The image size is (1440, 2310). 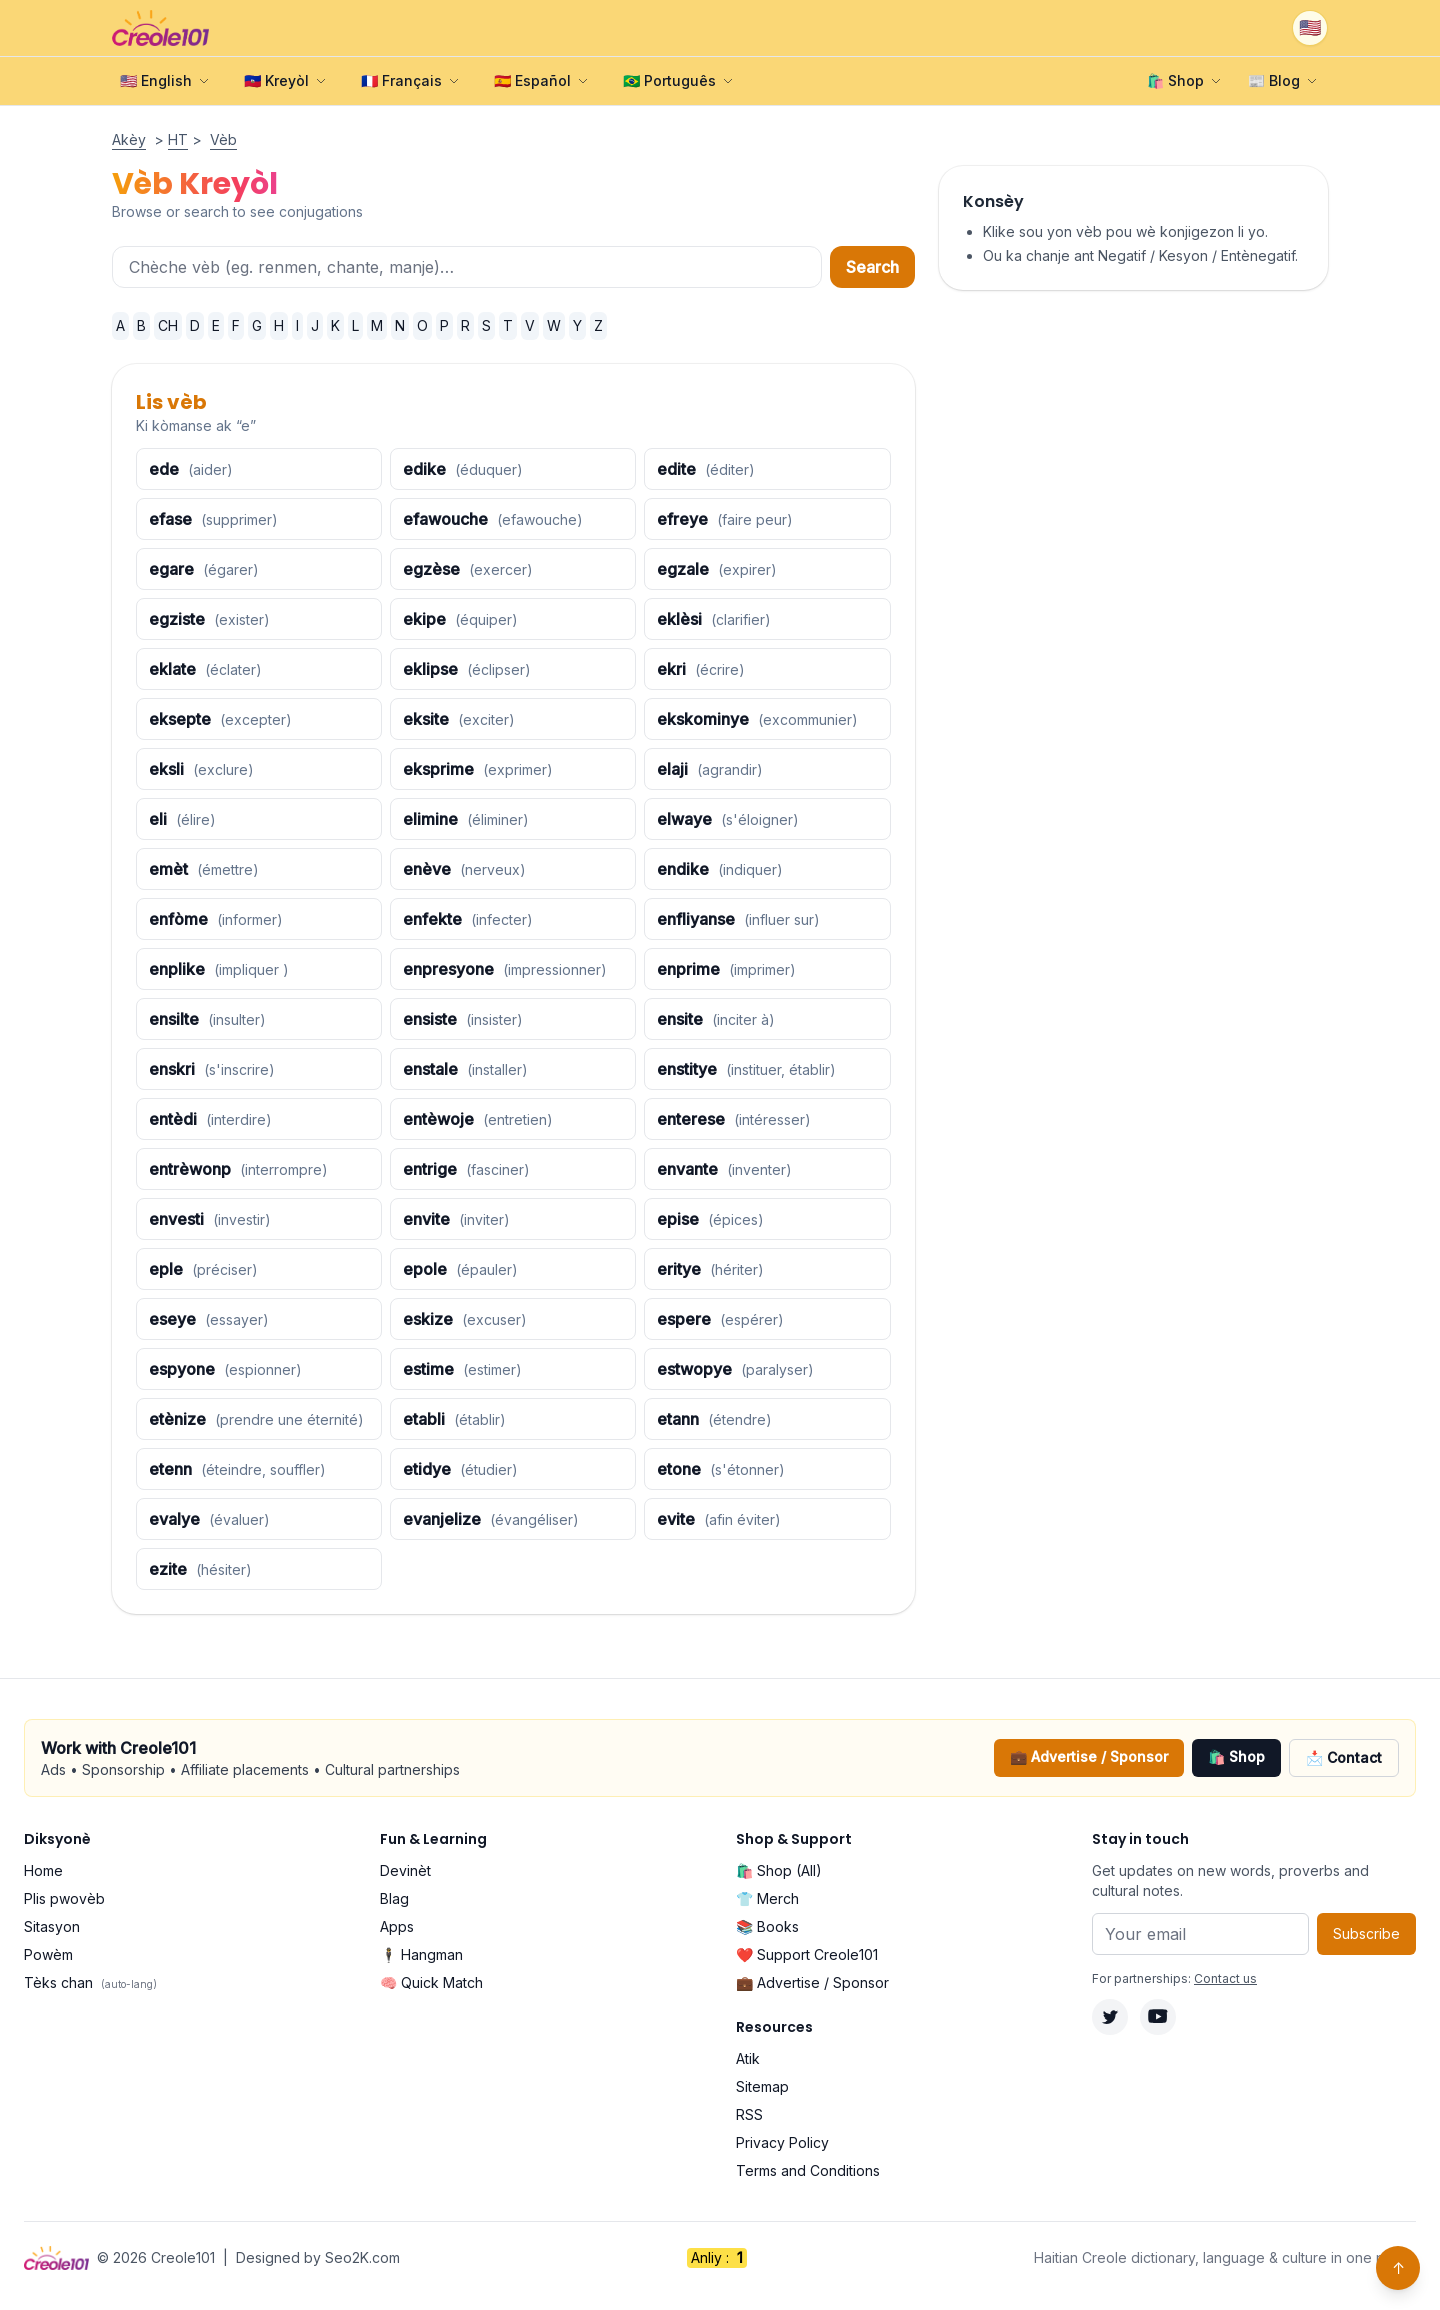 I want to click on 🕴️ Hangman, so click(x=421, y=1954).